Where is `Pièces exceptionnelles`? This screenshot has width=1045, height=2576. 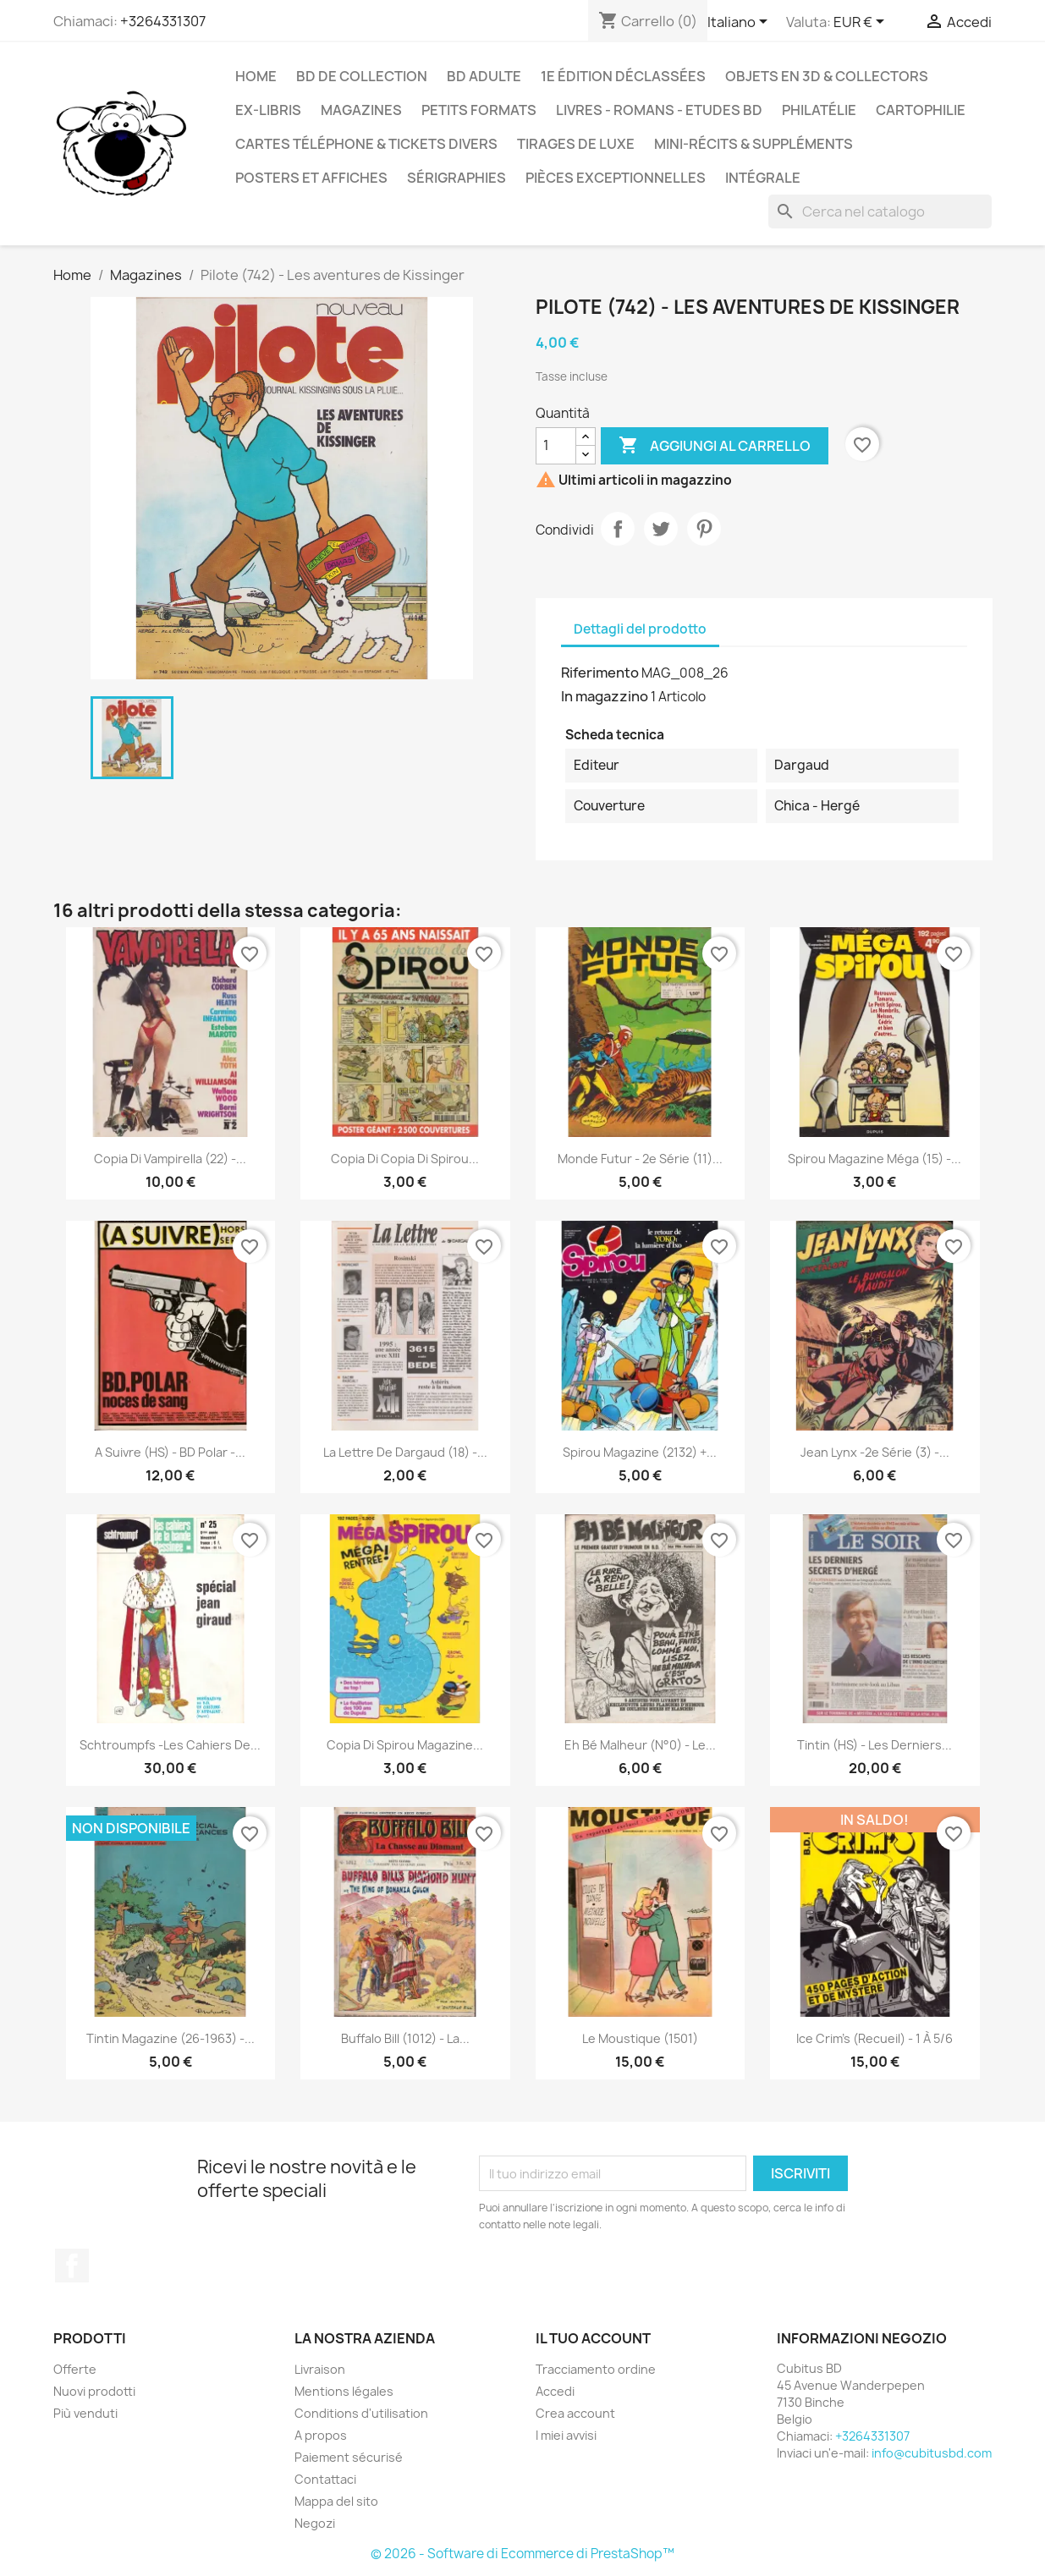
Pièces exceptionnelles is located at coordinates (615, 177).